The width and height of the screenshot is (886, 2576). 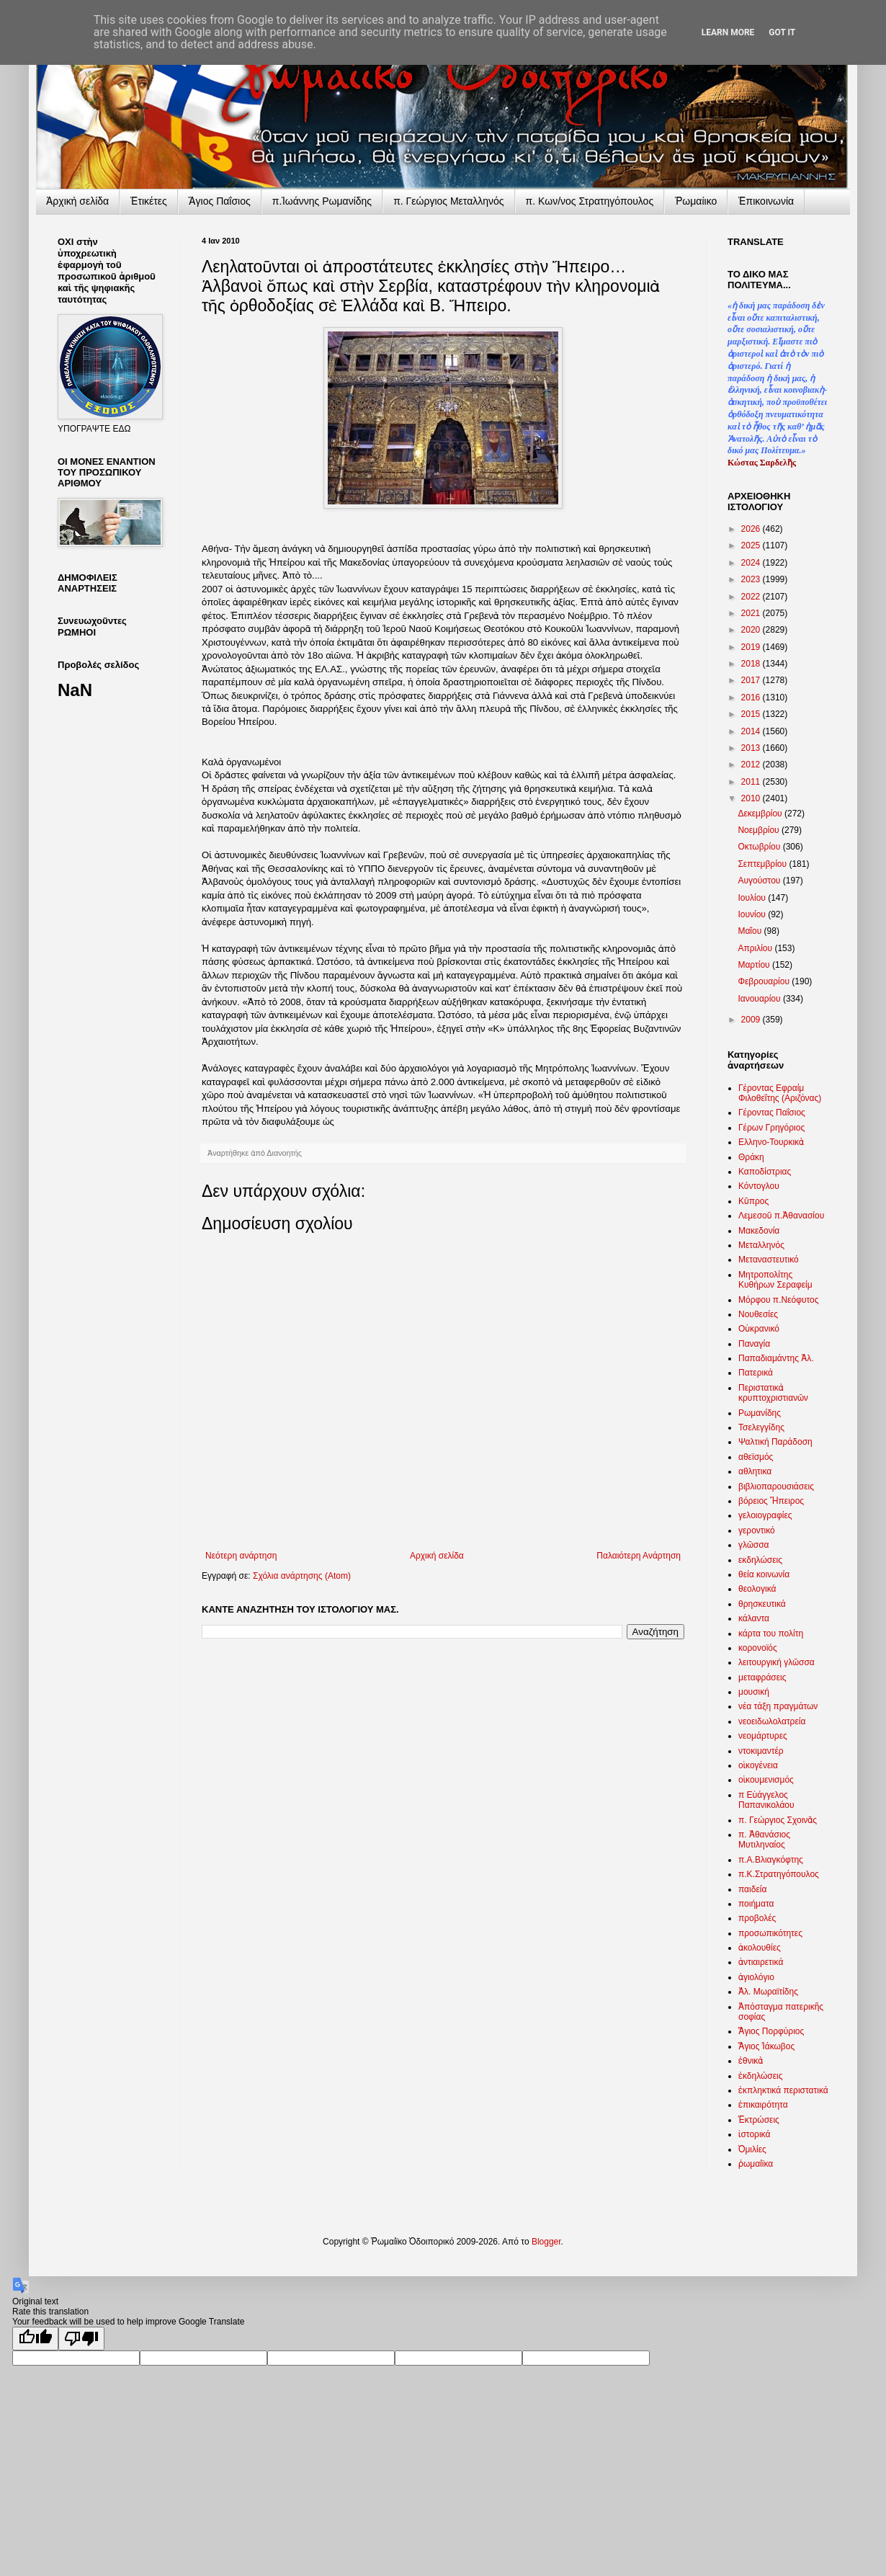 What do you see at coordinates (448, 201) in the screenshot?
I see `π. Γεώργιος Μεταλληνός` at bounding box center [448, 201].